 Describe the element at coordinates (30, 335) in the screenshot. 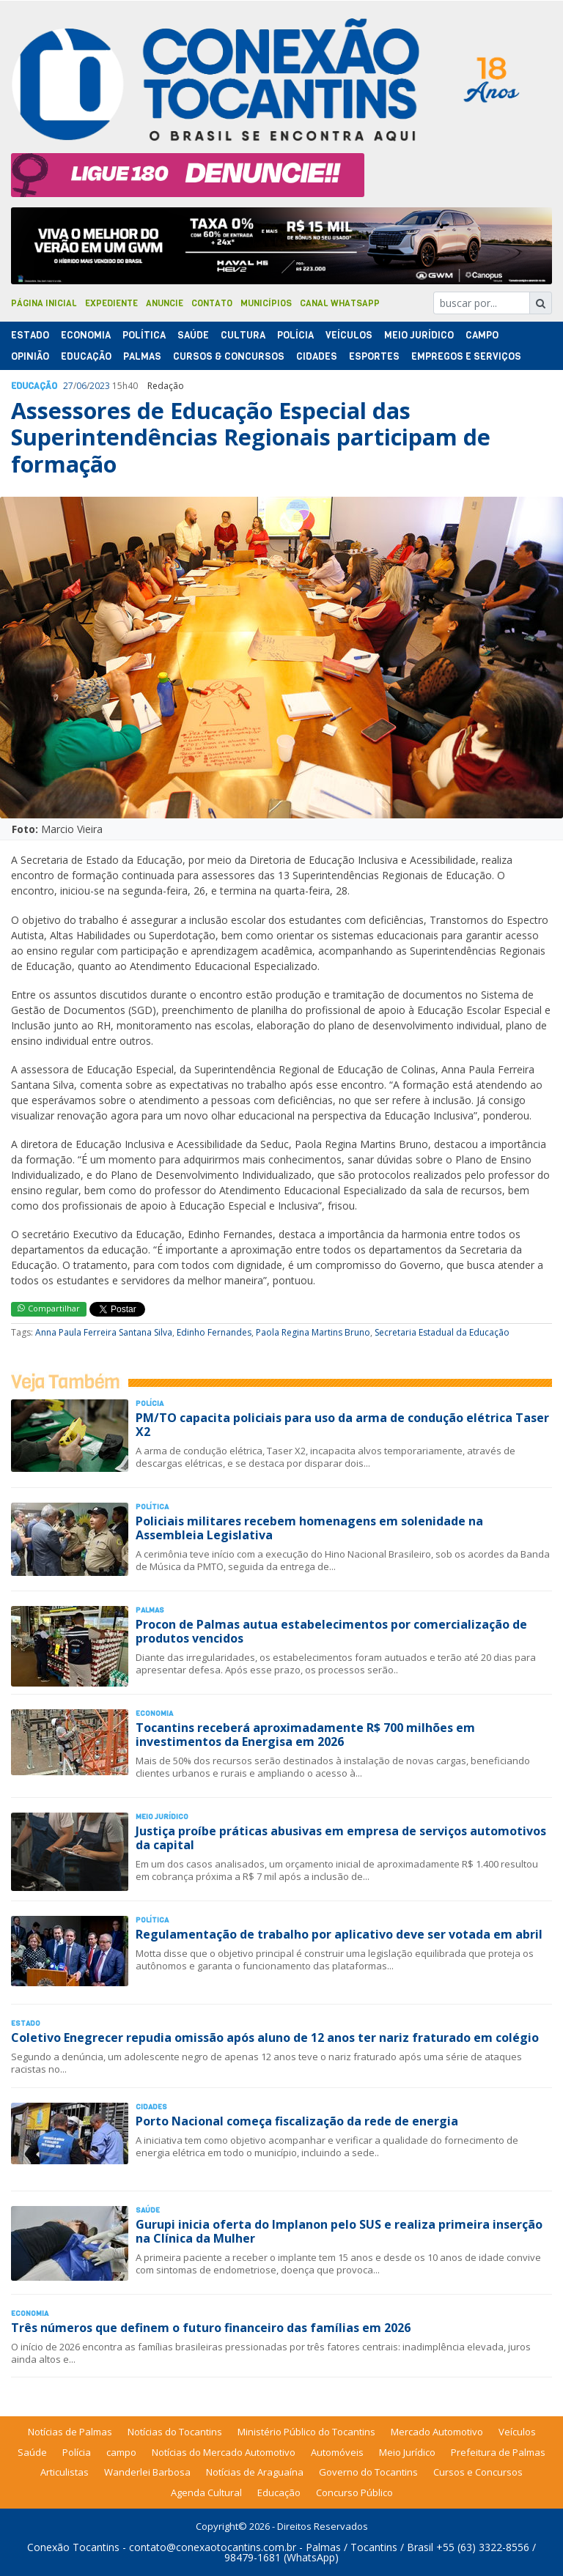

I see `Estado` at that location.